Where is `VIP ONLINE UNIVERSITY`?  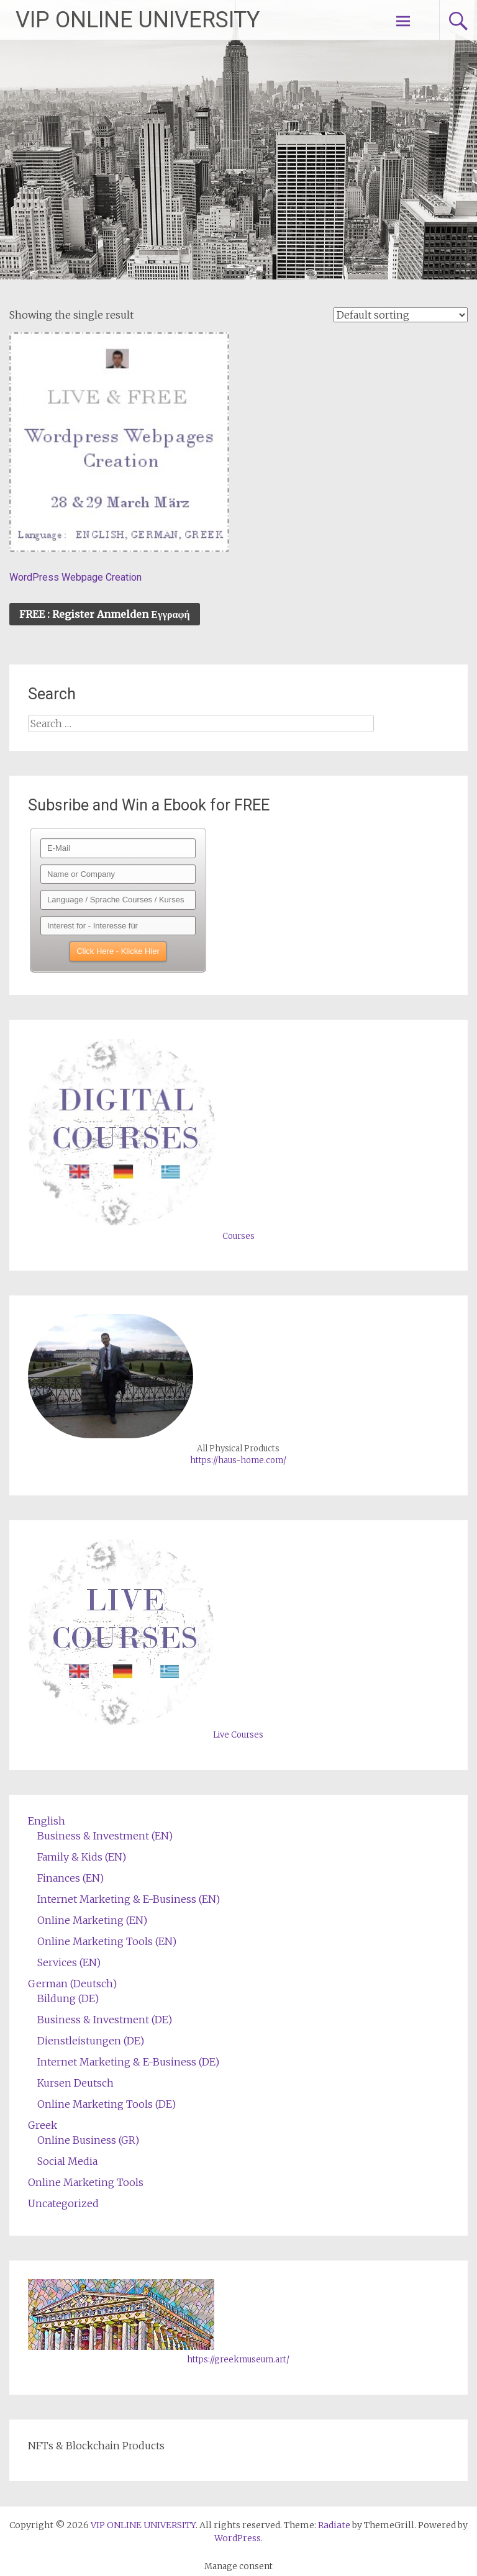 VIP ONLINE UNIVERSITY is located at coordinates (138, 20).